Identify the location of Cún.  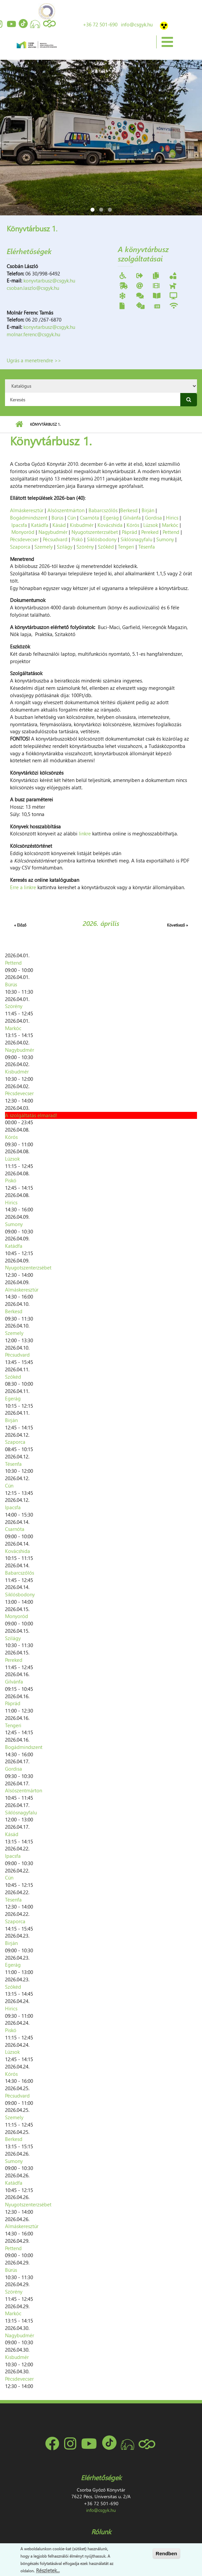
(71, 517).